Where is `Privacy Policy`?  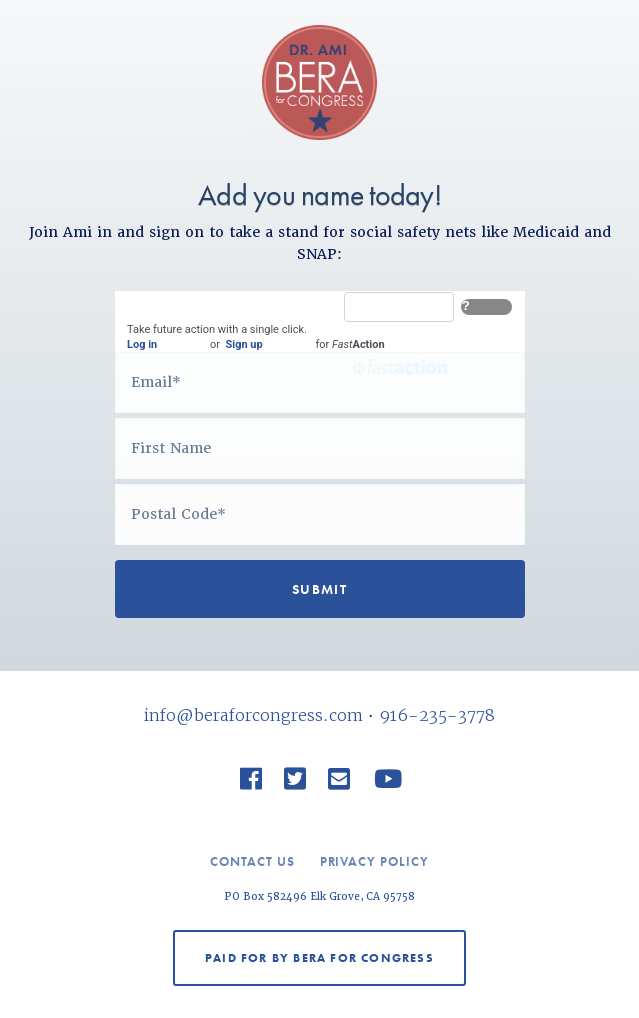
Privacy Policy is located at coordinates (375, 861).